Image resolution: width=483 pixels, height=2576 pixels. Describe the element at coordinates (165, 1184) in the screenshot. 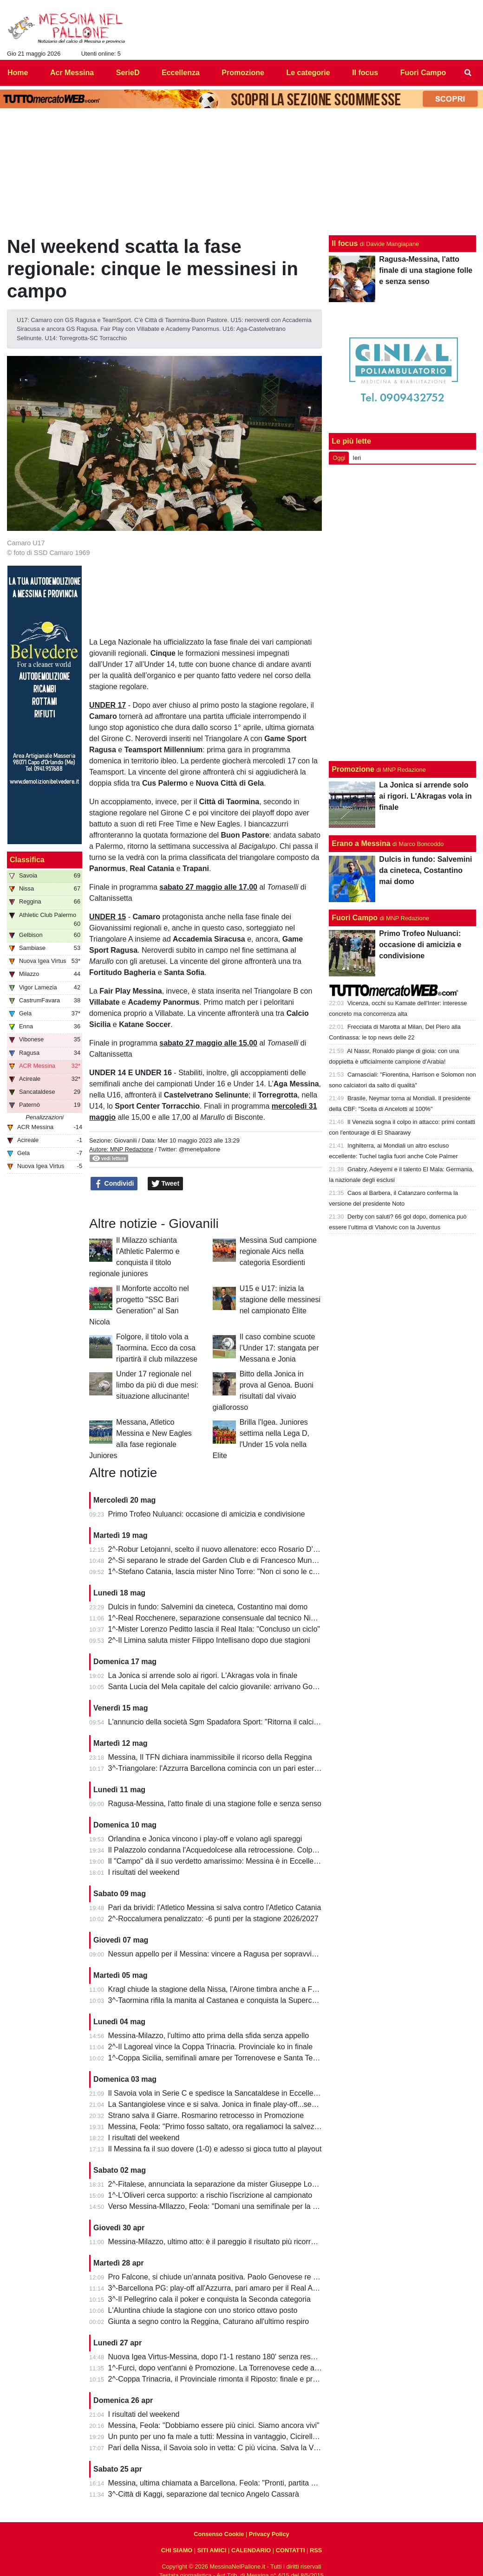

I see `Tweet` at that location.